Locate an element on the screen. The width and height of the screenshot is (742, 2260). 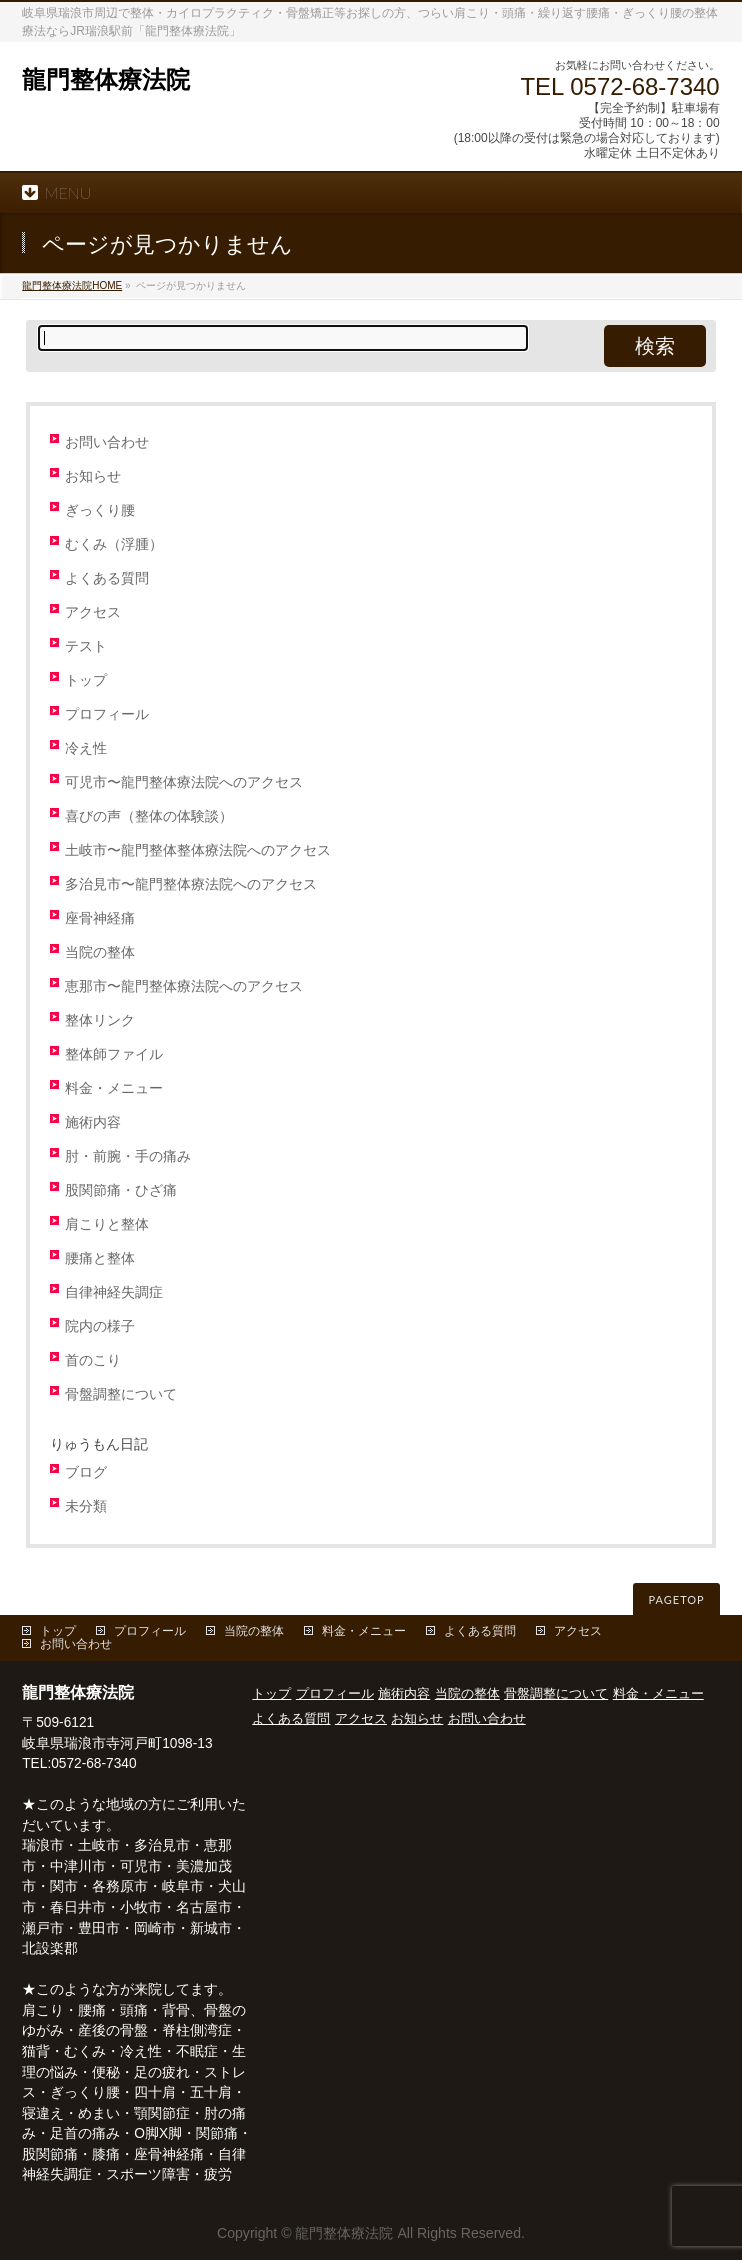
肘・前腕・手の痛み is located at coordinates (128, 1156).